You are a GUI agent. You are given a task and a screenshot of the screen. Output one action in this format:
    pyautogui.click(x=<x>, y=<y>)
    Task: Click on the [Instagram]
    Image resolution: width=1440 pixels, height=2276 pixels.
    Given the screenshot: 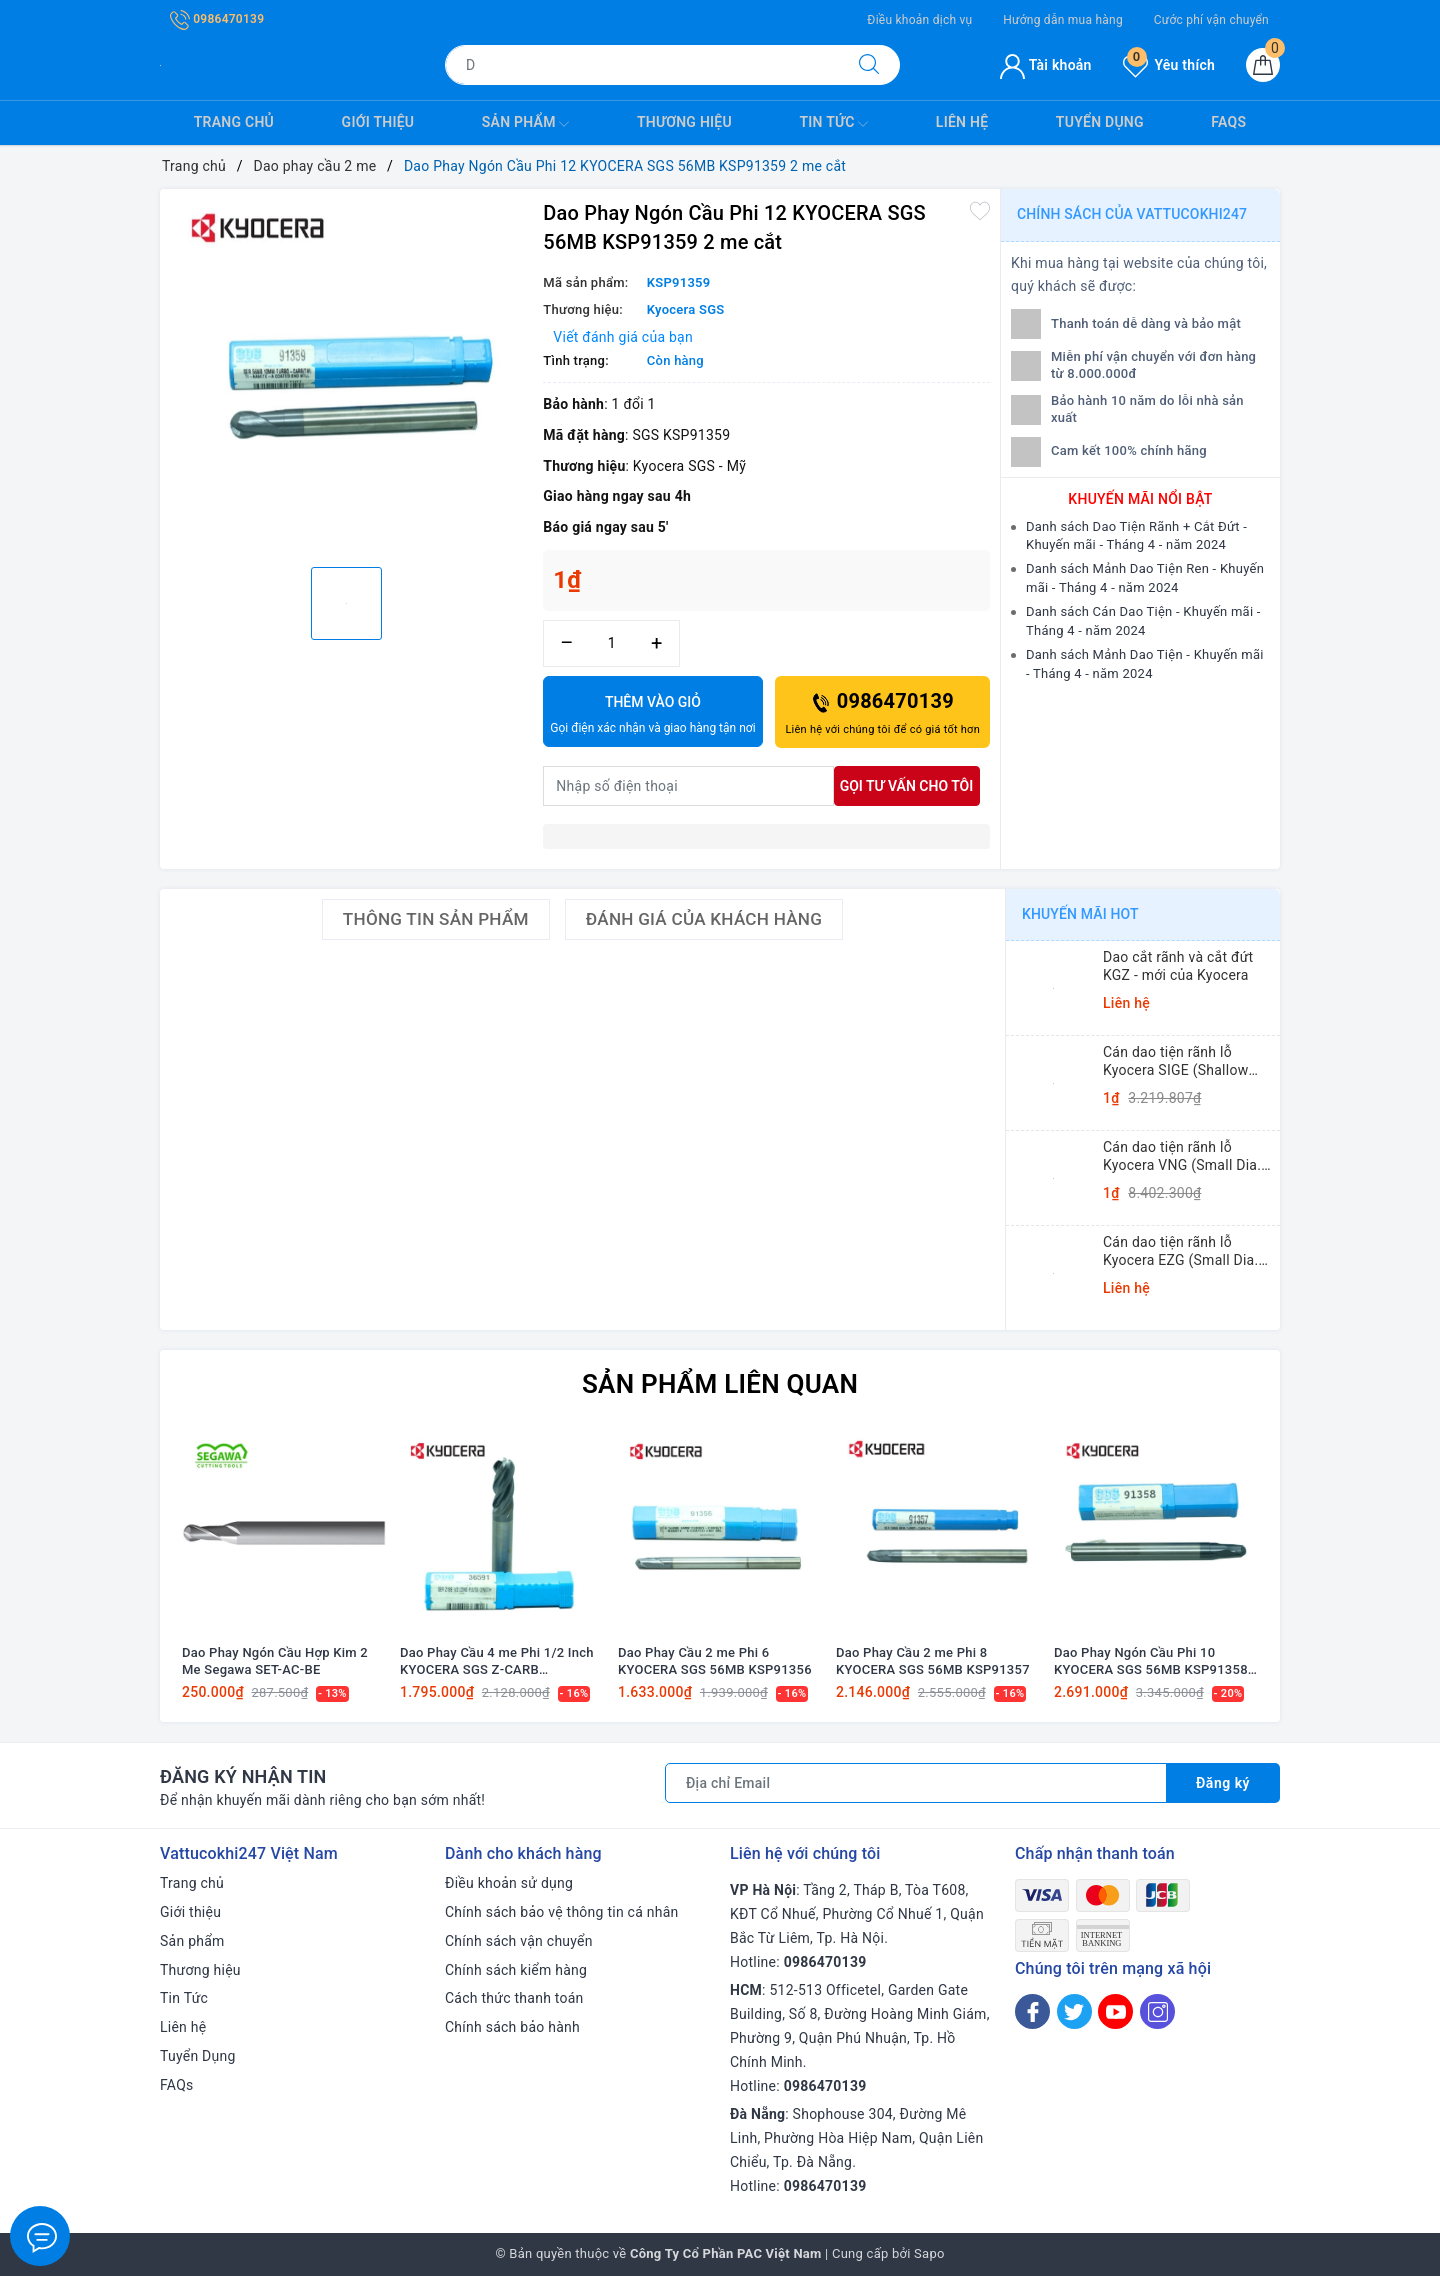 What is the action you would take?
    pyautogui.click(x=1157, y=2011)
    